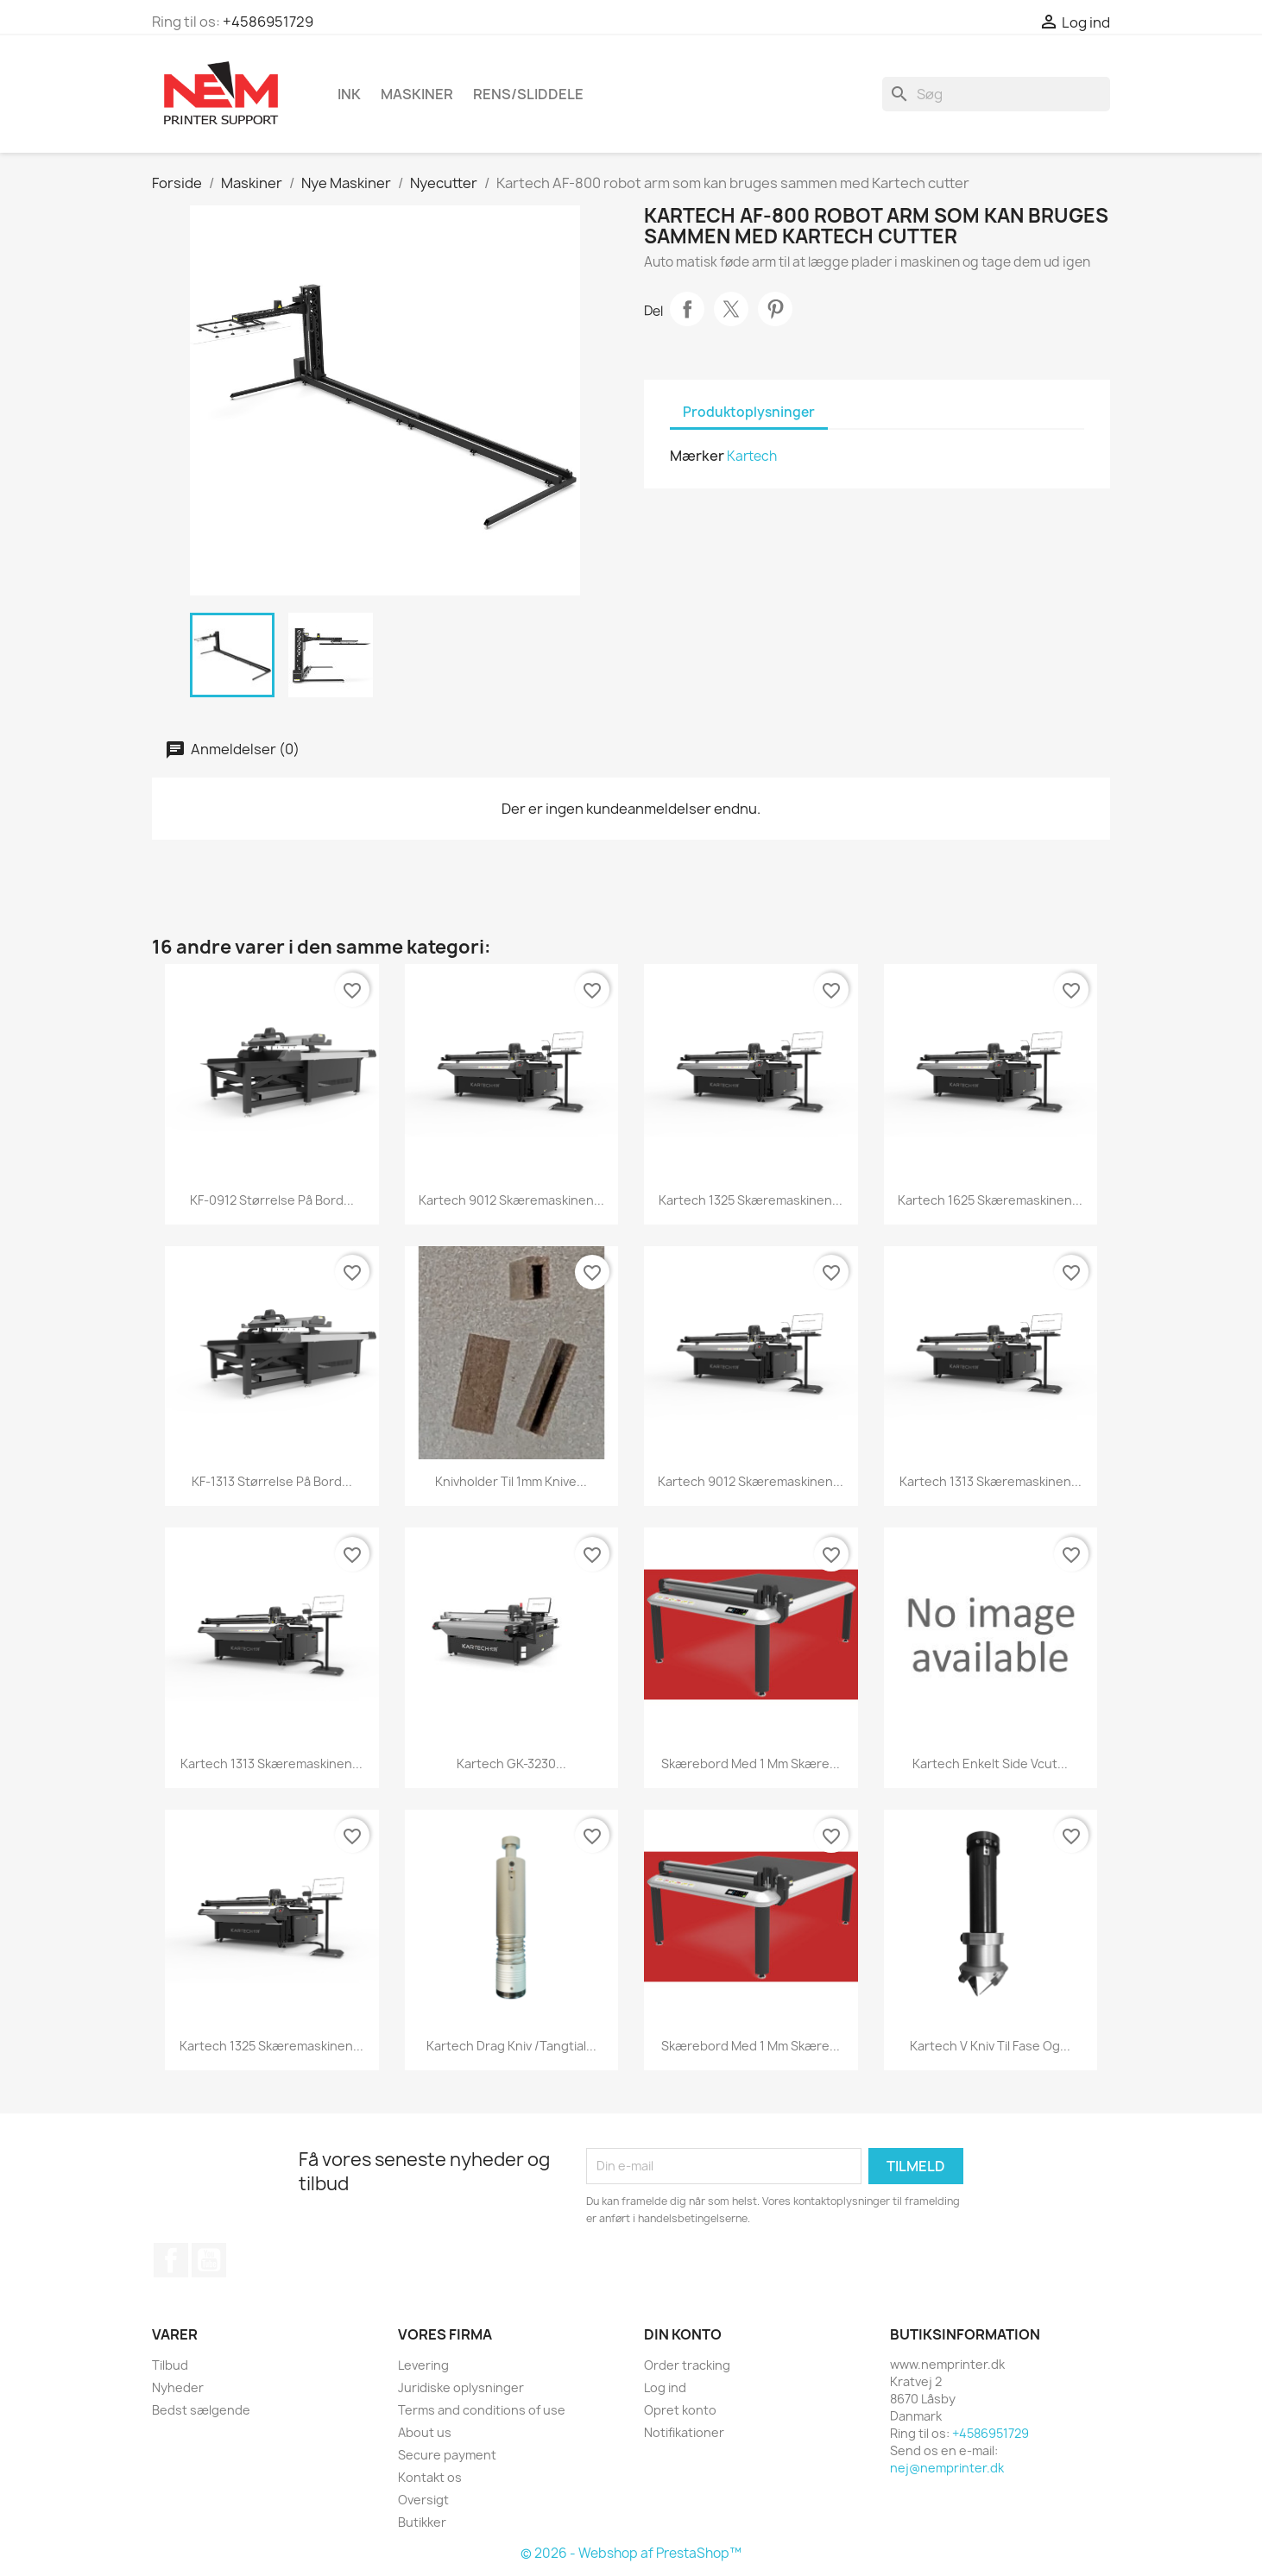 The width and height of the screenshot is (1262, 2576). Describe the element at coordinates (990, 1763) in the screenshot. I see `Kartech enkelt side Vcut...` at that location.